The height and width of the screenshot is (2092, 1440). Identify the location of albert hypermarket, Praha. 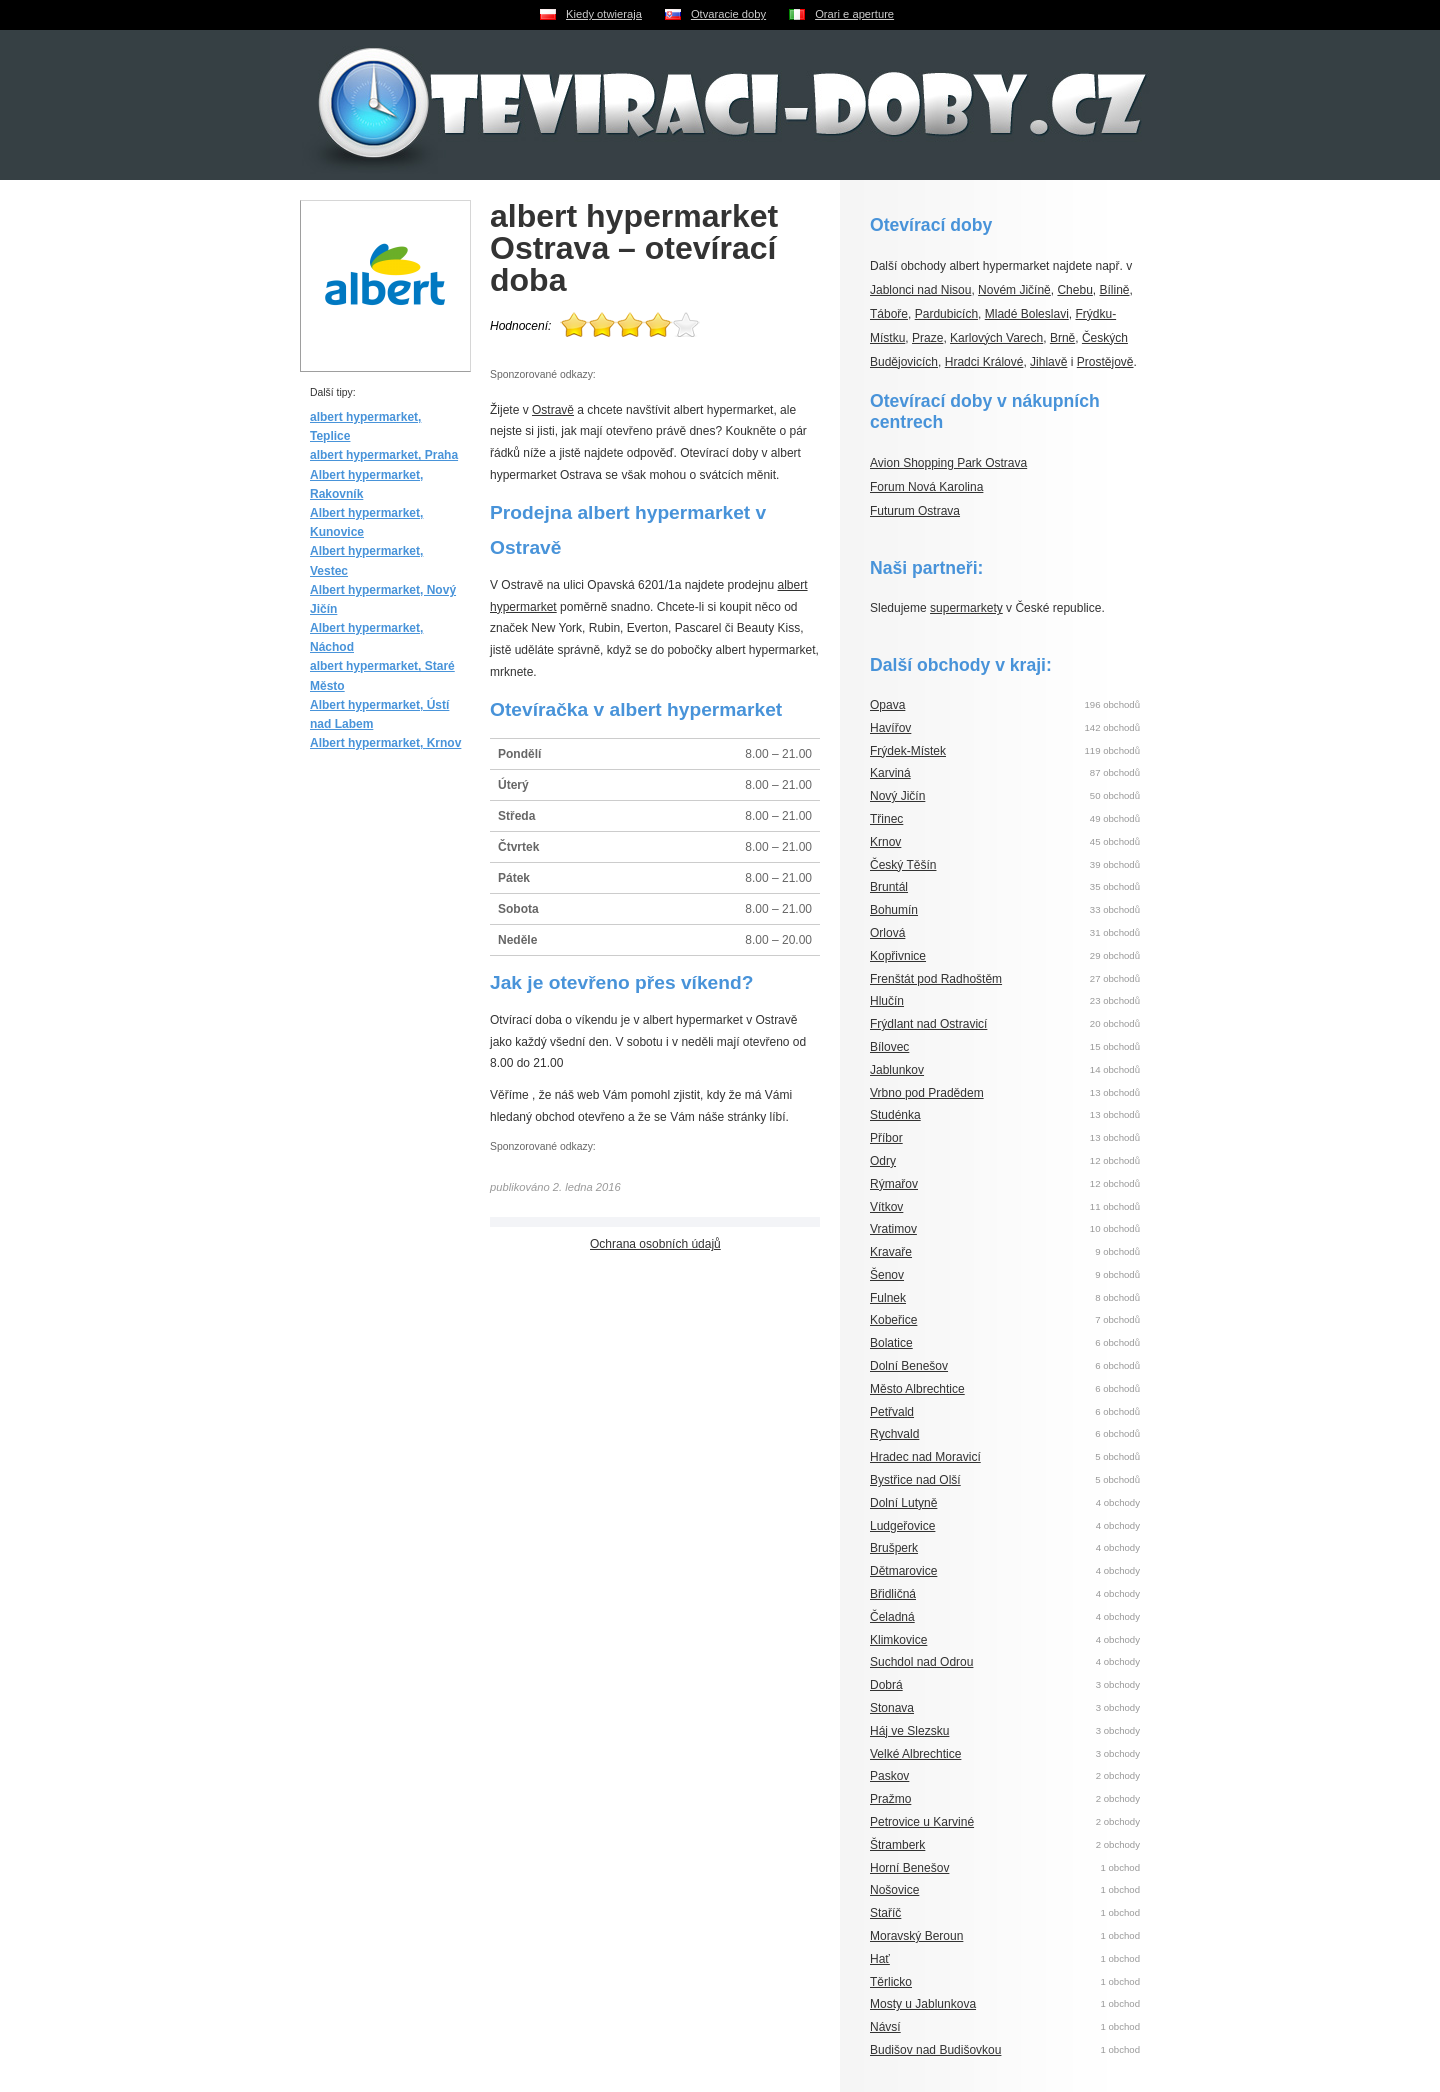
(384, 455).